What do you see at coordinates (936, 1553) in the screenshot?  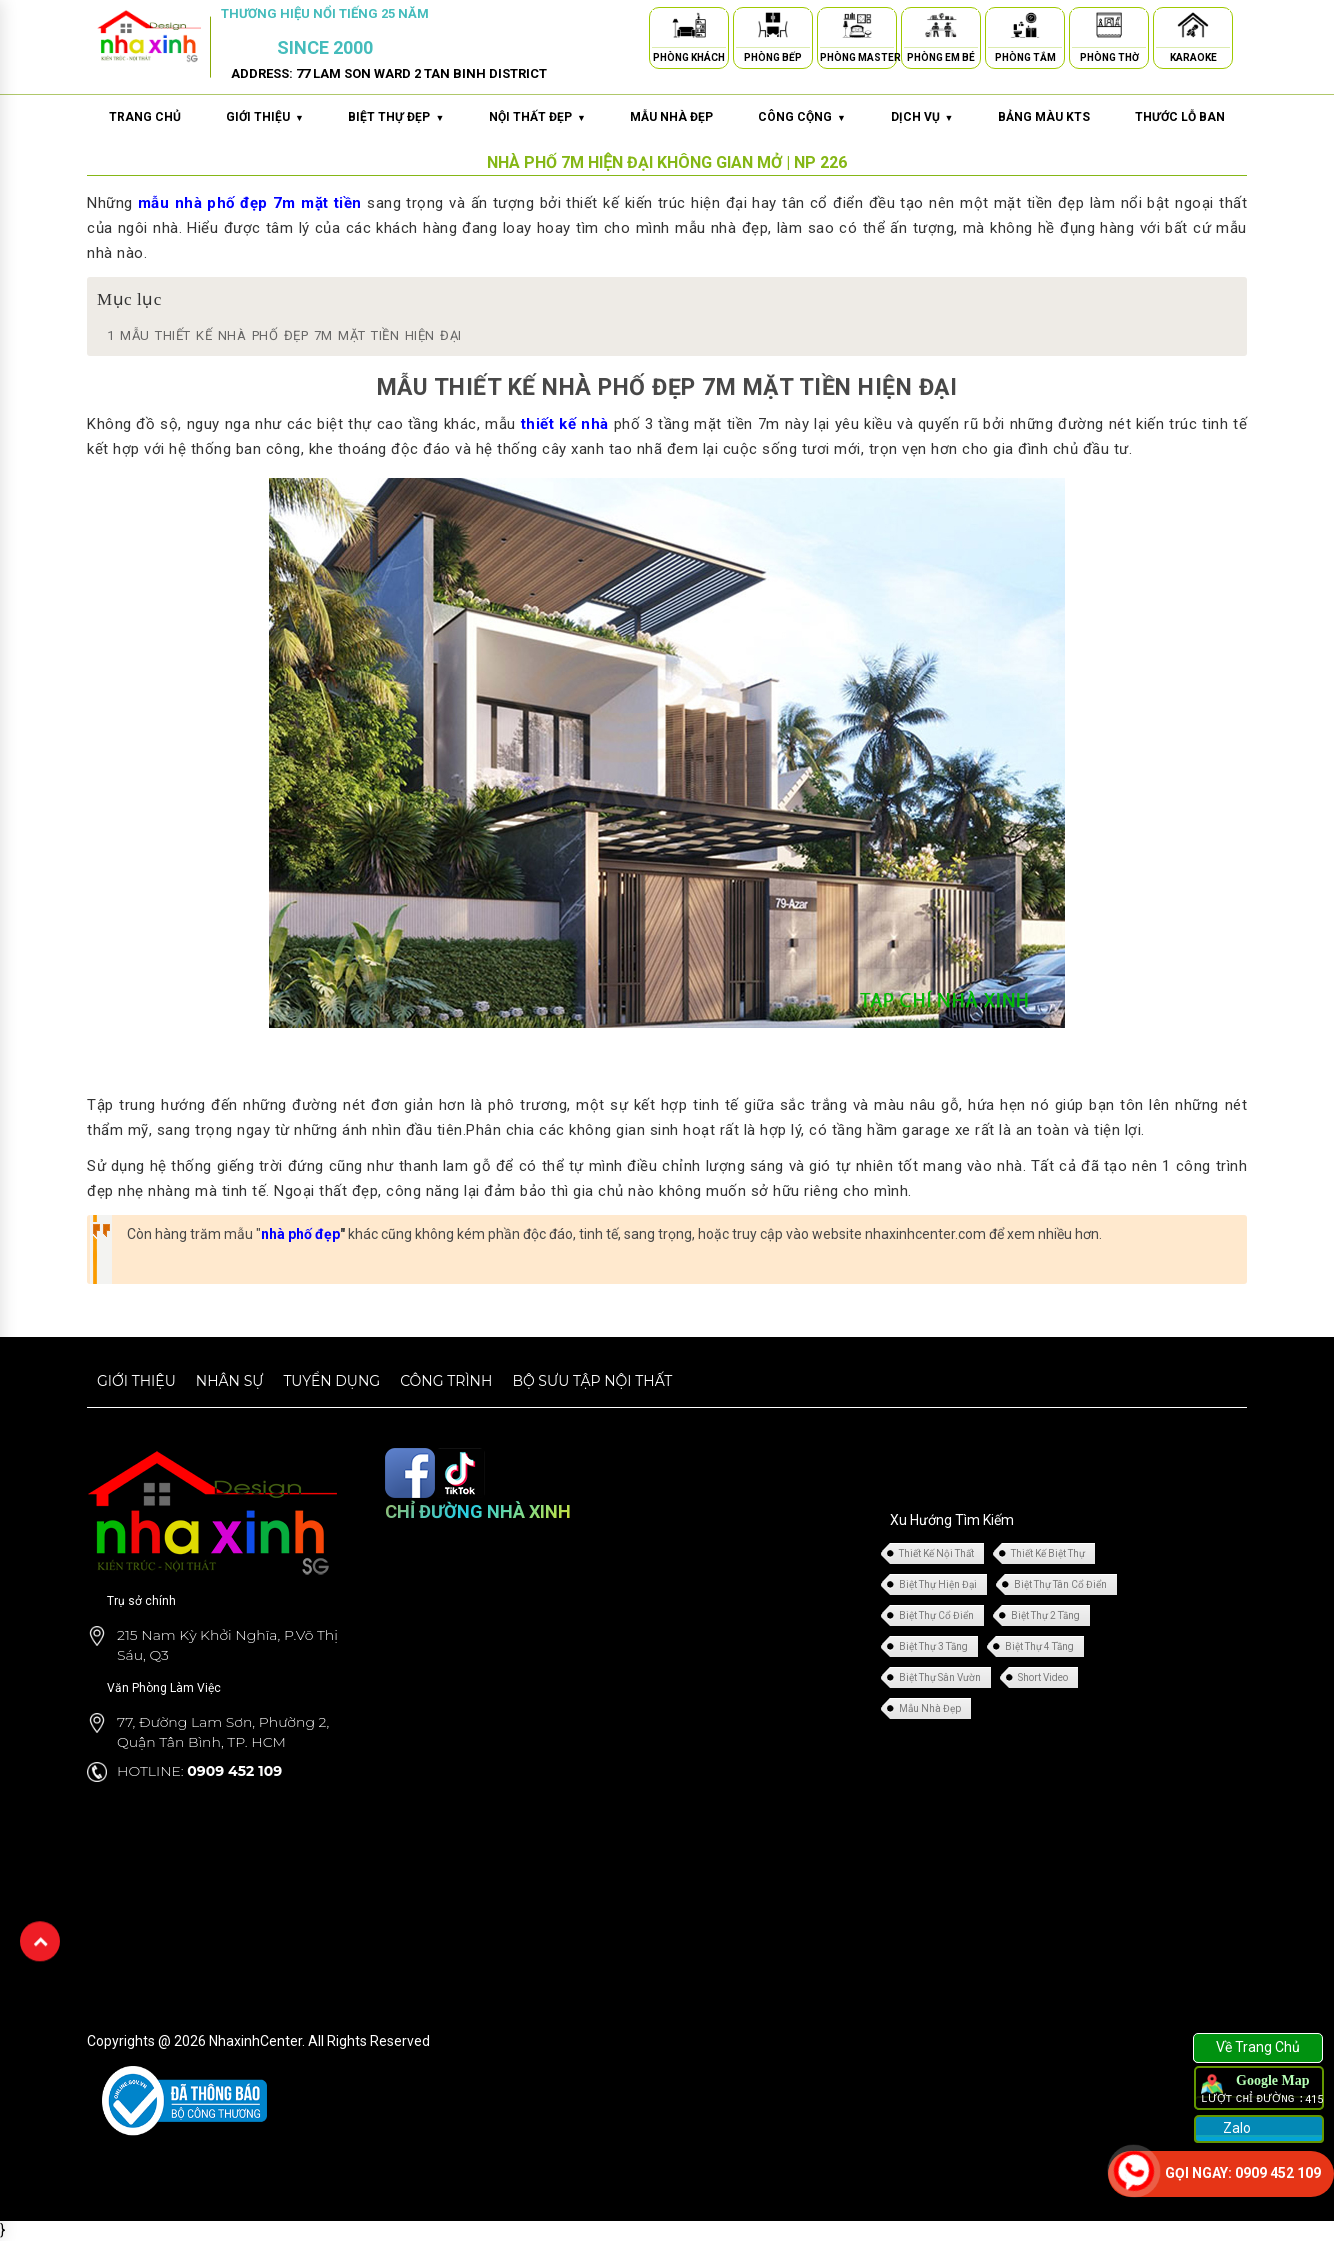 I see `Thiết Kế Nội Thất` at bounding box center [936, 1553].